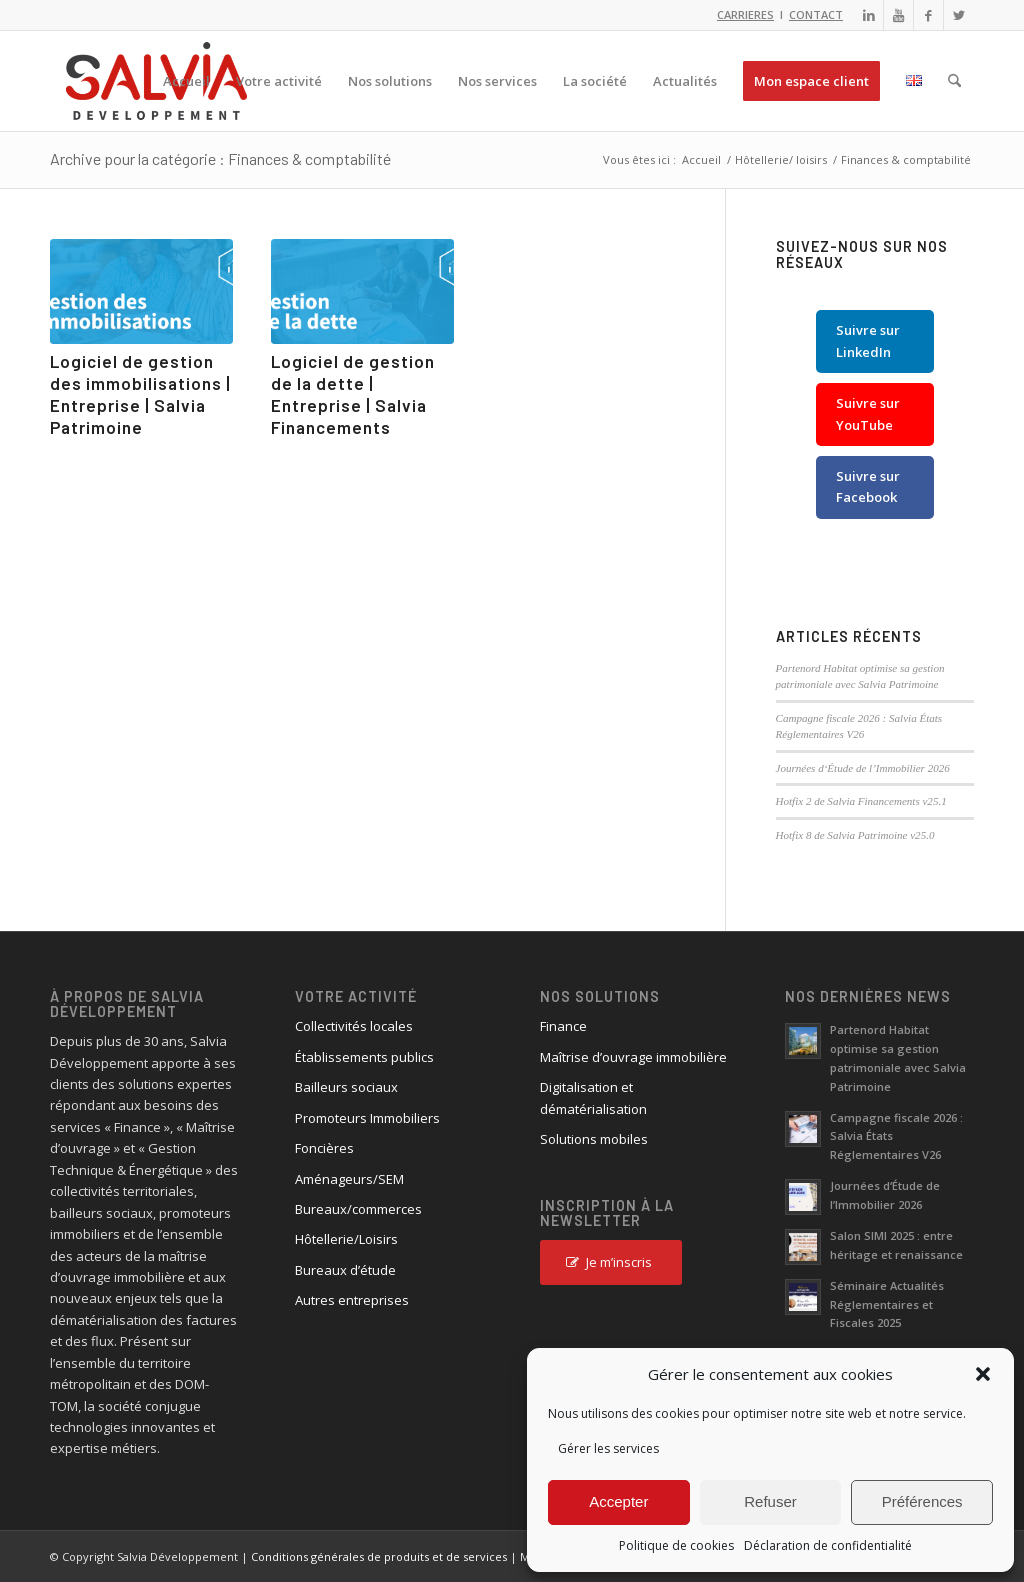 Image resolution: width=1024 pixels, height=1582 pixels. Describe the element at coordinates (364, 1057) in the screenshot. I see `Établissements publics` at that location.